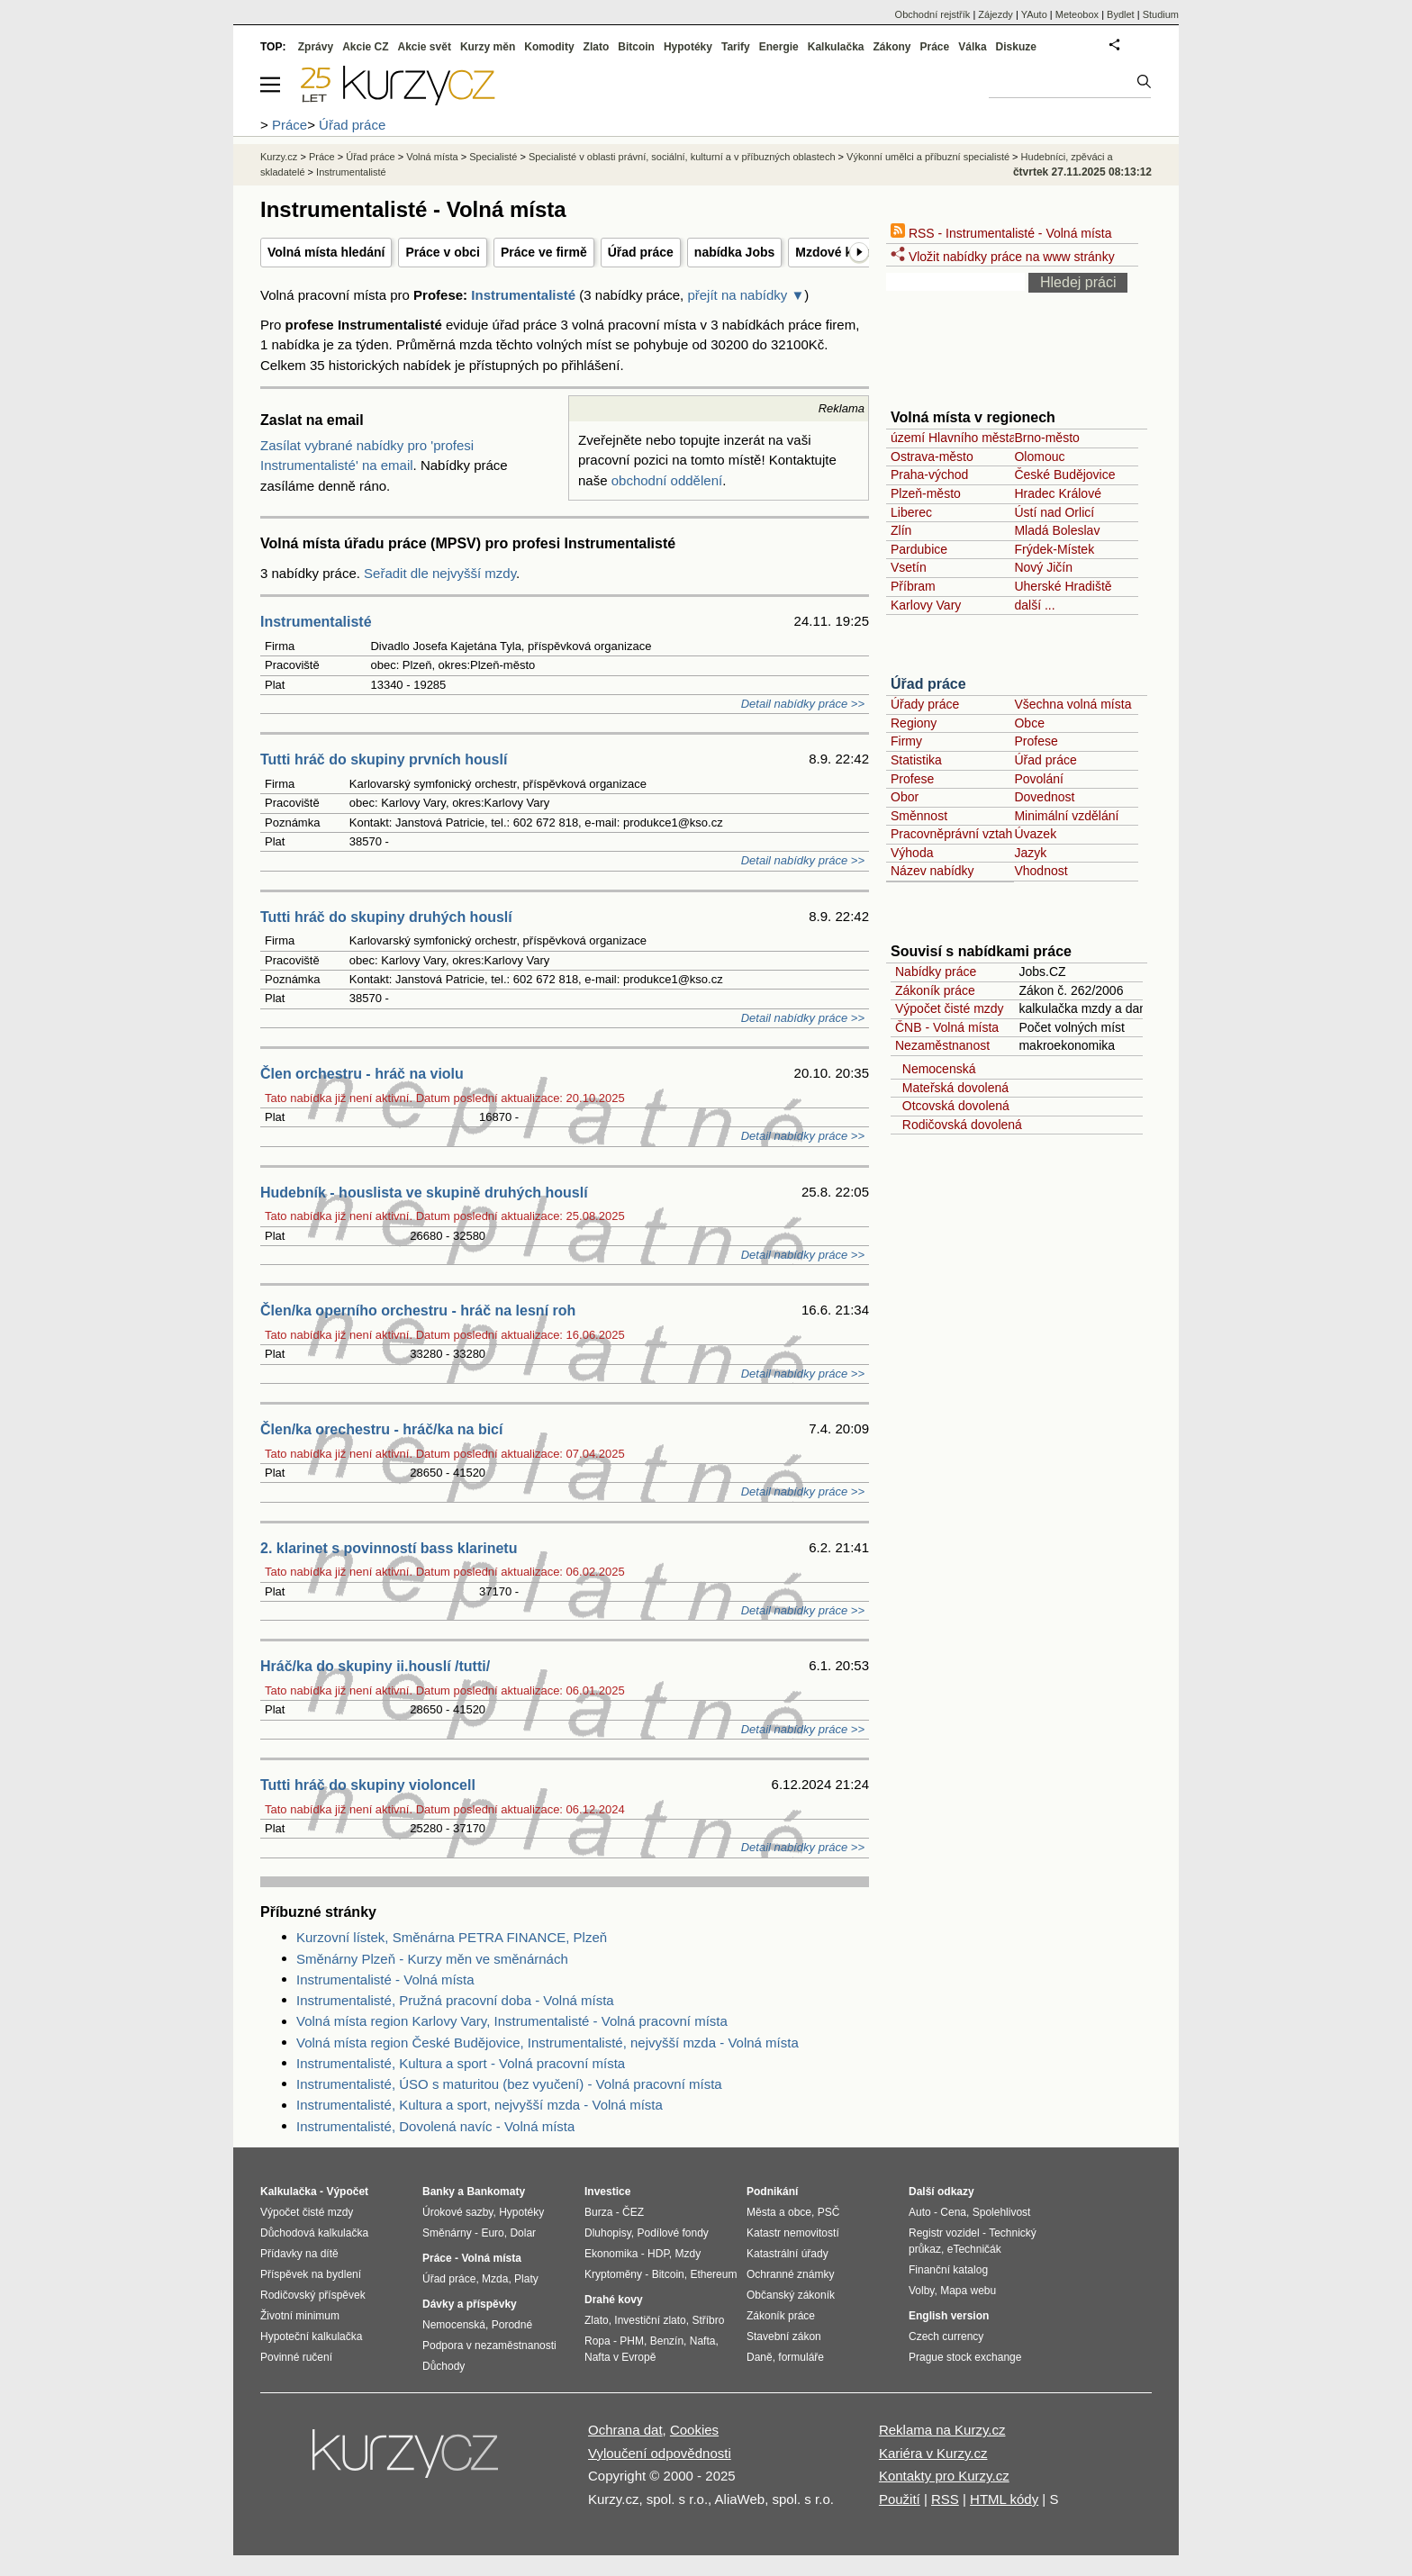 This screenshot has width=1412, height=2576. Describe the element at coordinates (310, 2274) in the screenshot. I see `Příspěvek na bydlení` at that location.